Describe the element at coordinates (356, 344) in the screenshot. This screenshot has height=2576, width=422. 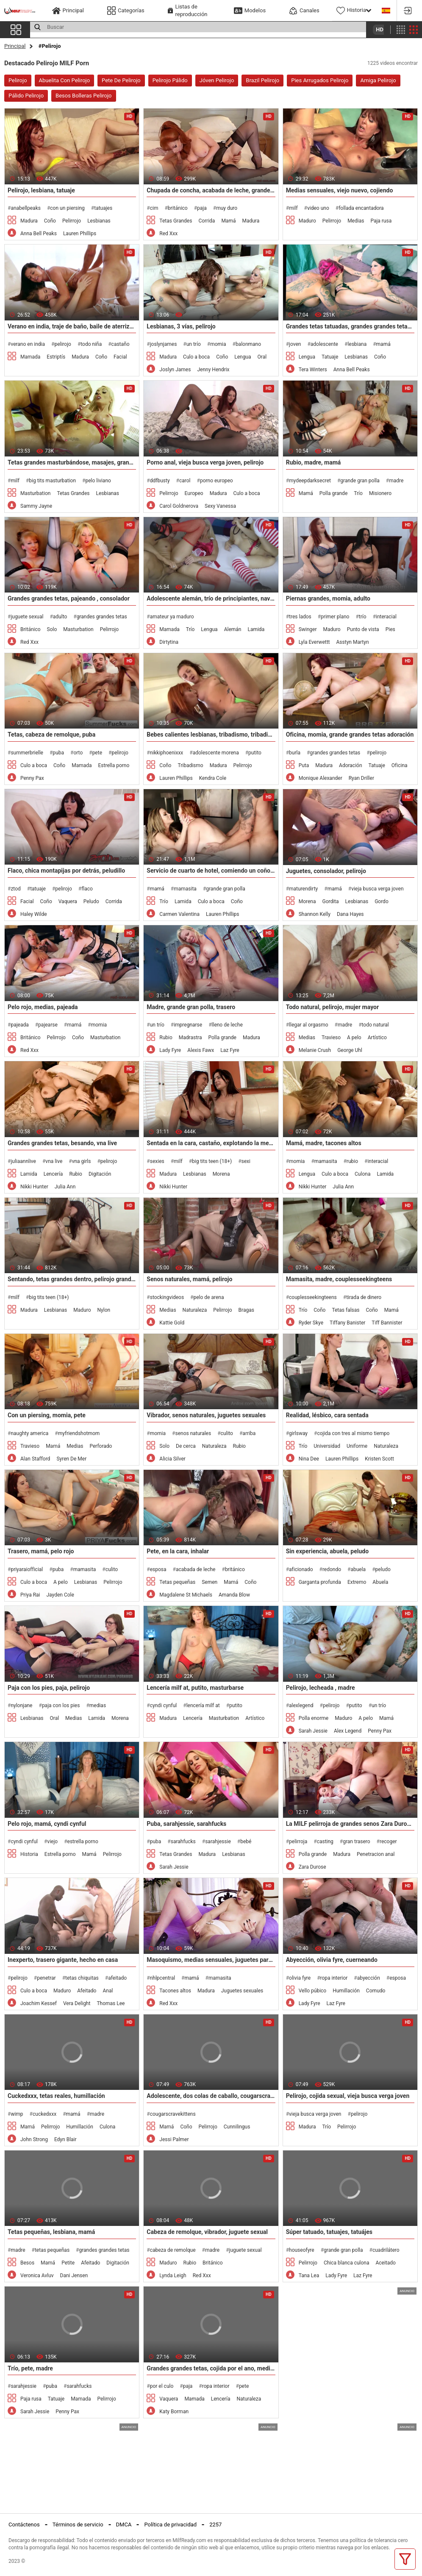
I see `lesbiana` at that location.